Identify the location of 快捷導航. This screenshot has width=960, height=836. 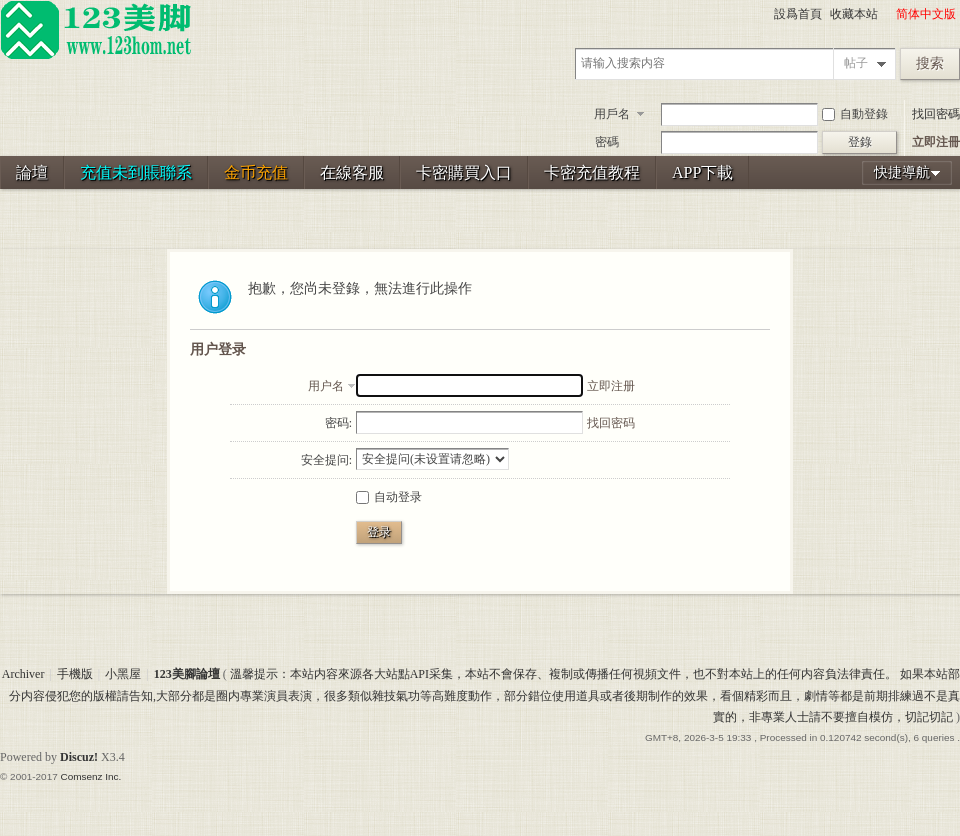
(902, 172).